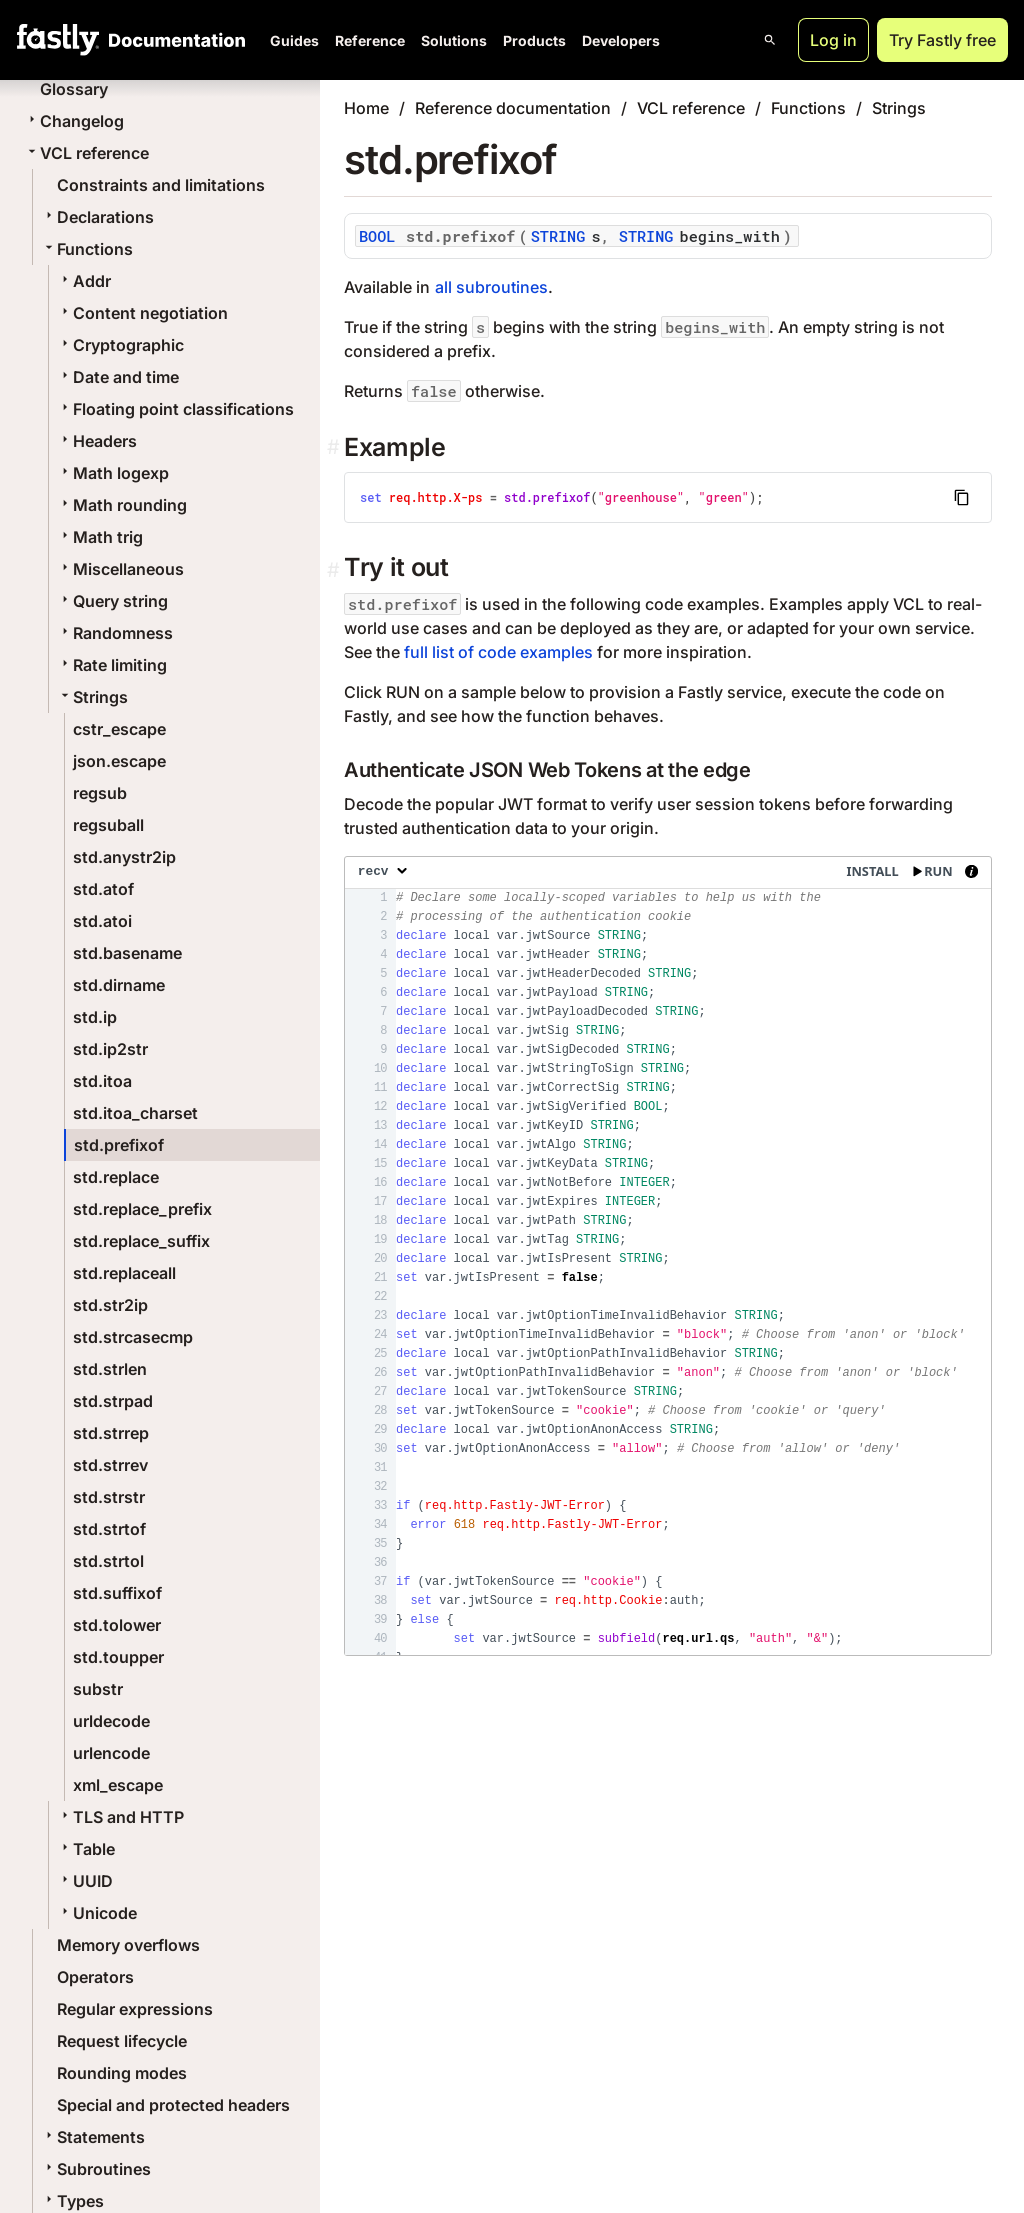 The image size is (1024, 2213). Describe the element at coordinates (294, 40) in the screenshot. I see `Guides` at that location.